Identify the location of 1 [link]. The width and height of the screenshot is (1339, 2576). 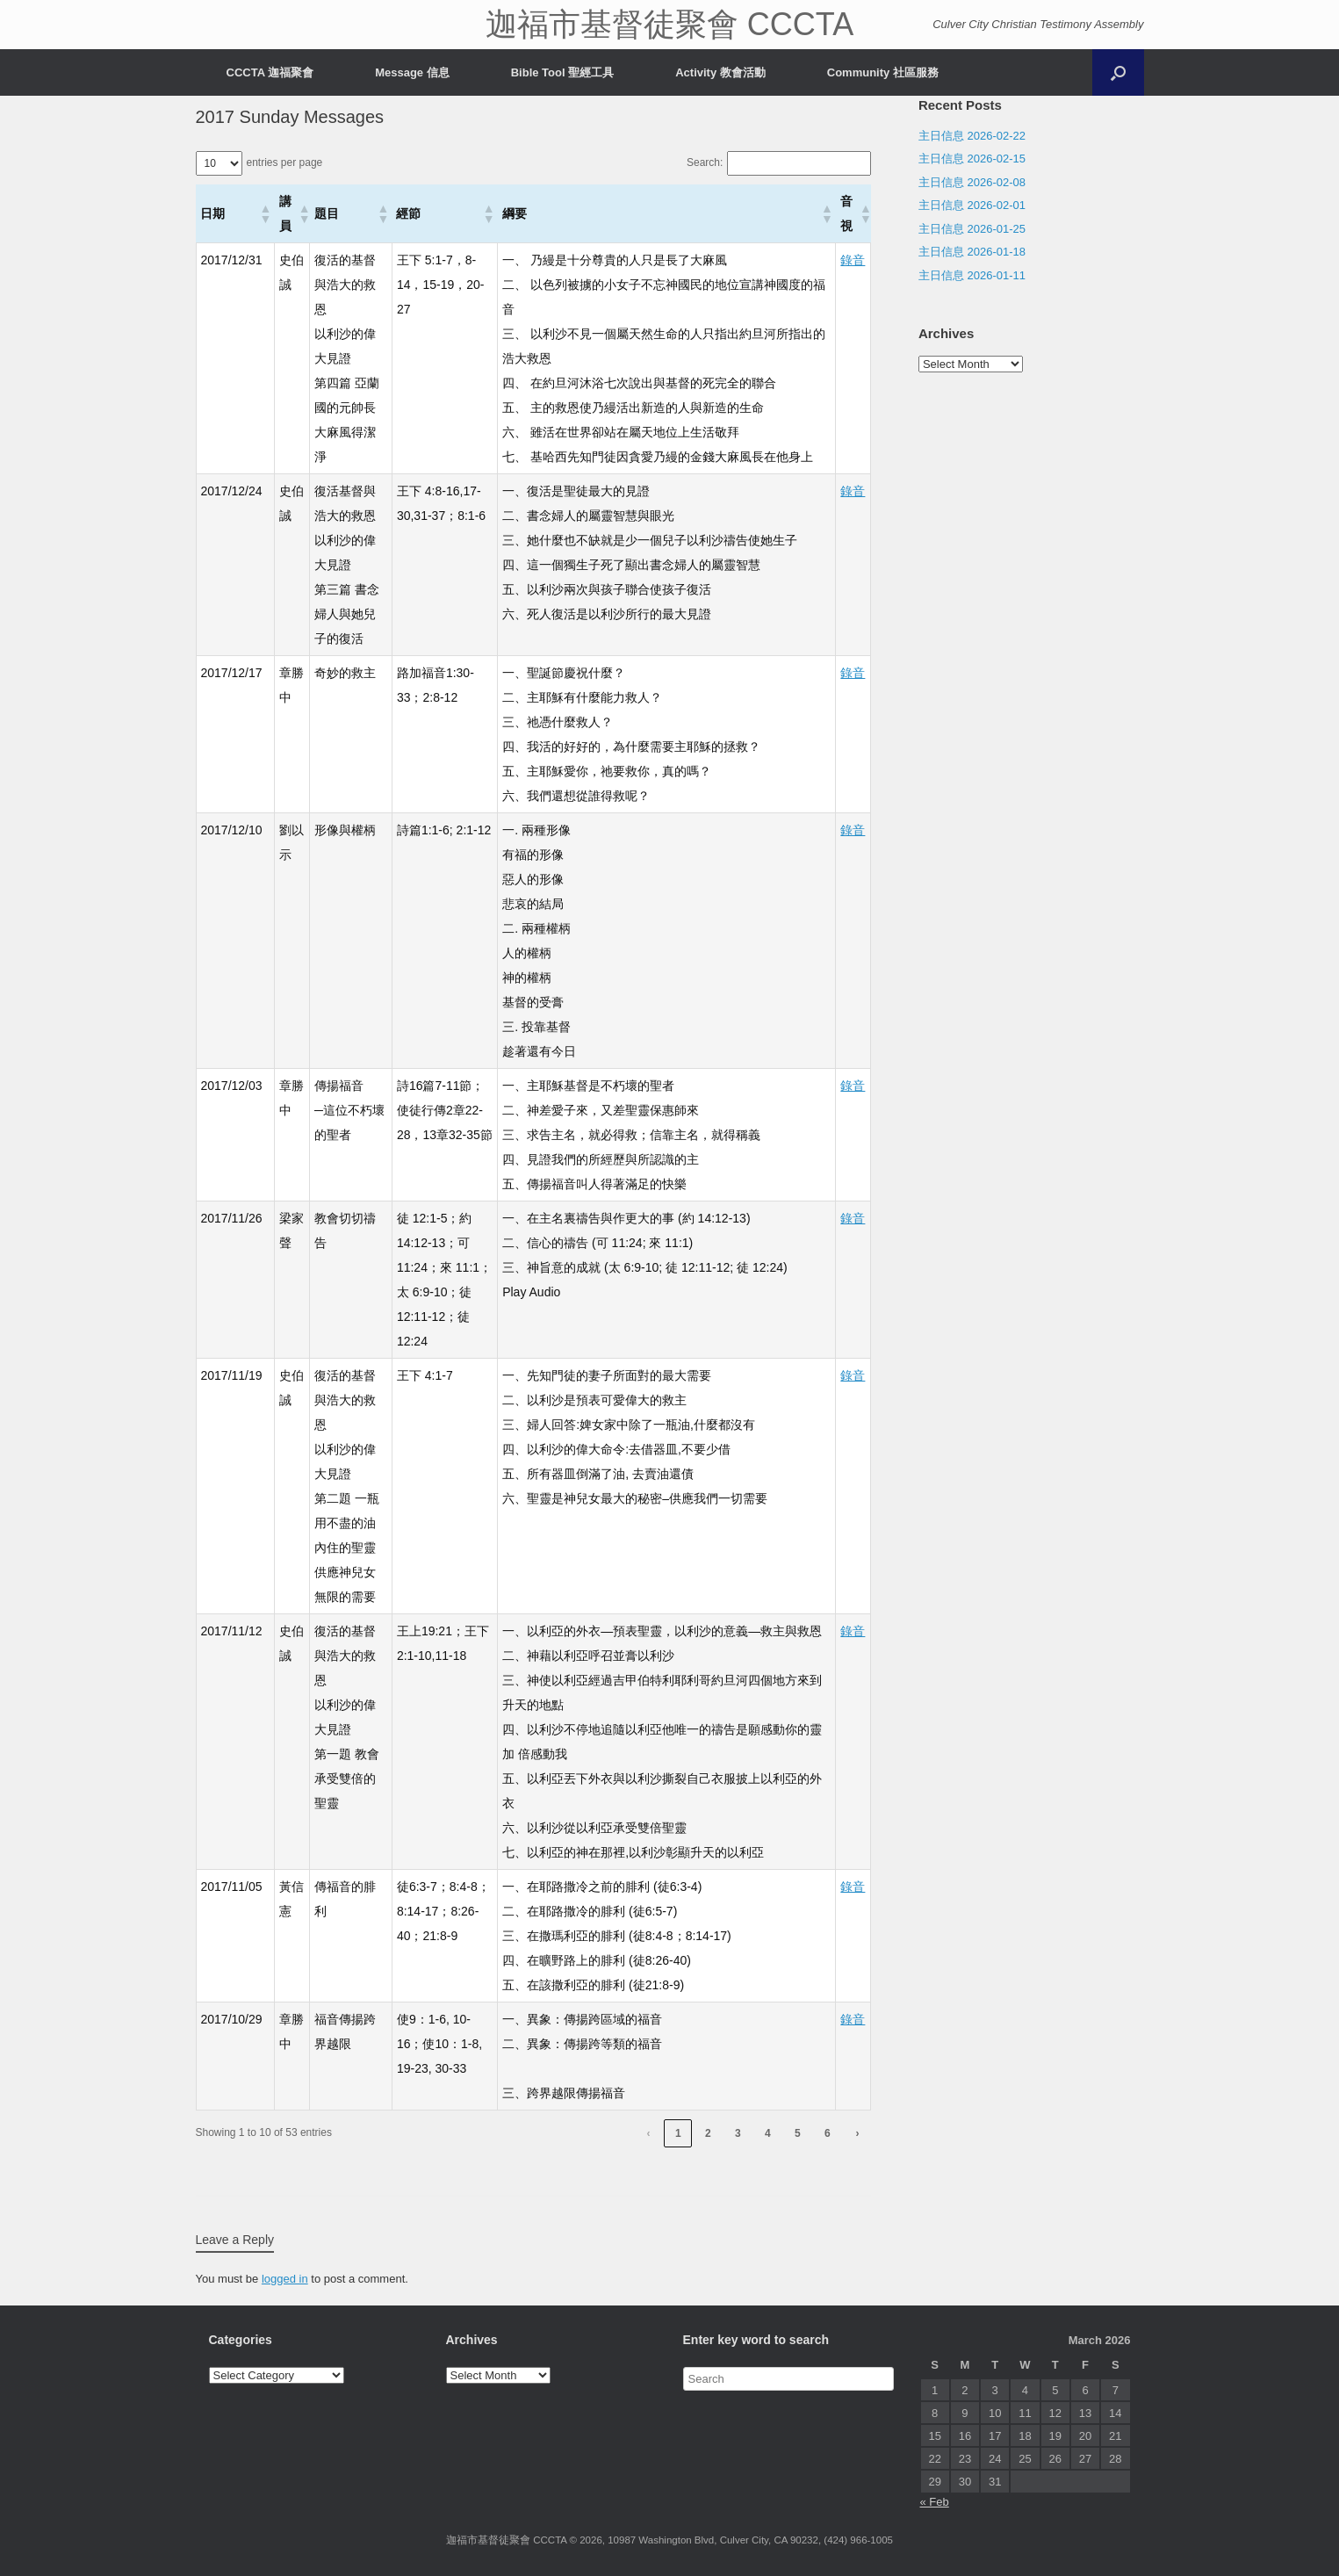
(678, 2133).